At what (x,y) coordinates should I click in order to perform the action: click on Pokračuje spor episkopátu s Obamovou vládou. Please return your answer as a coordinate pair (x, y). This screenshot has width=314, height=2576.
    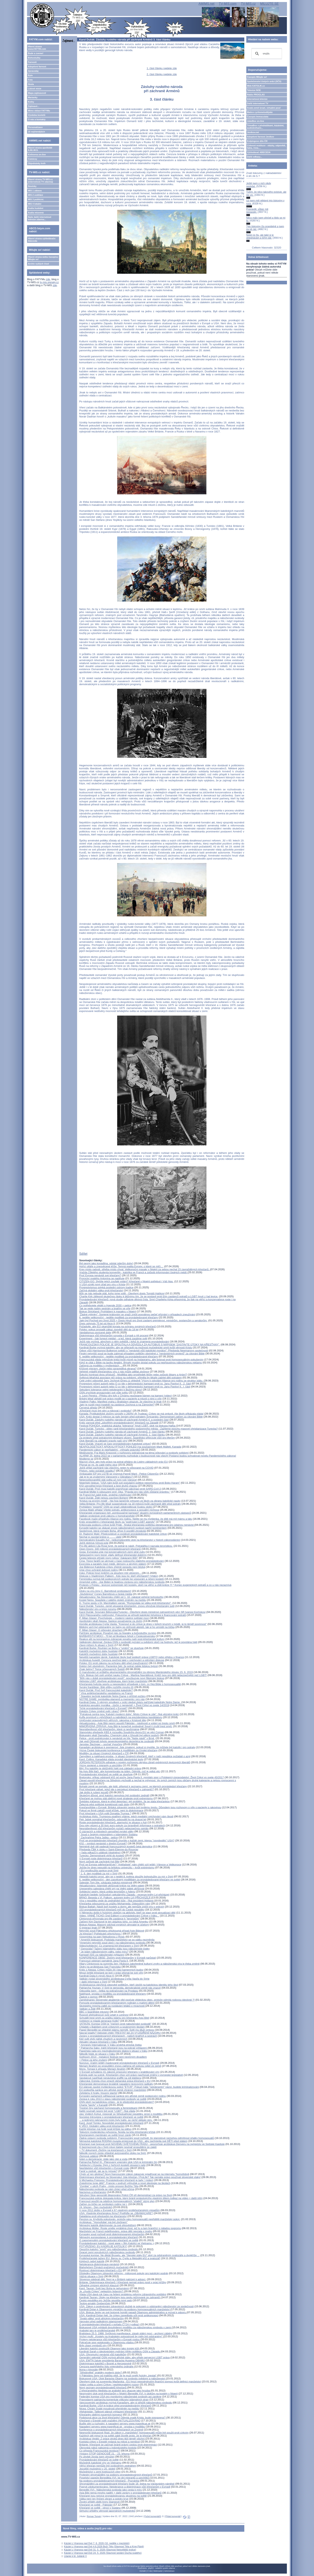
    Looking at the image, I should click on (106, 2342).